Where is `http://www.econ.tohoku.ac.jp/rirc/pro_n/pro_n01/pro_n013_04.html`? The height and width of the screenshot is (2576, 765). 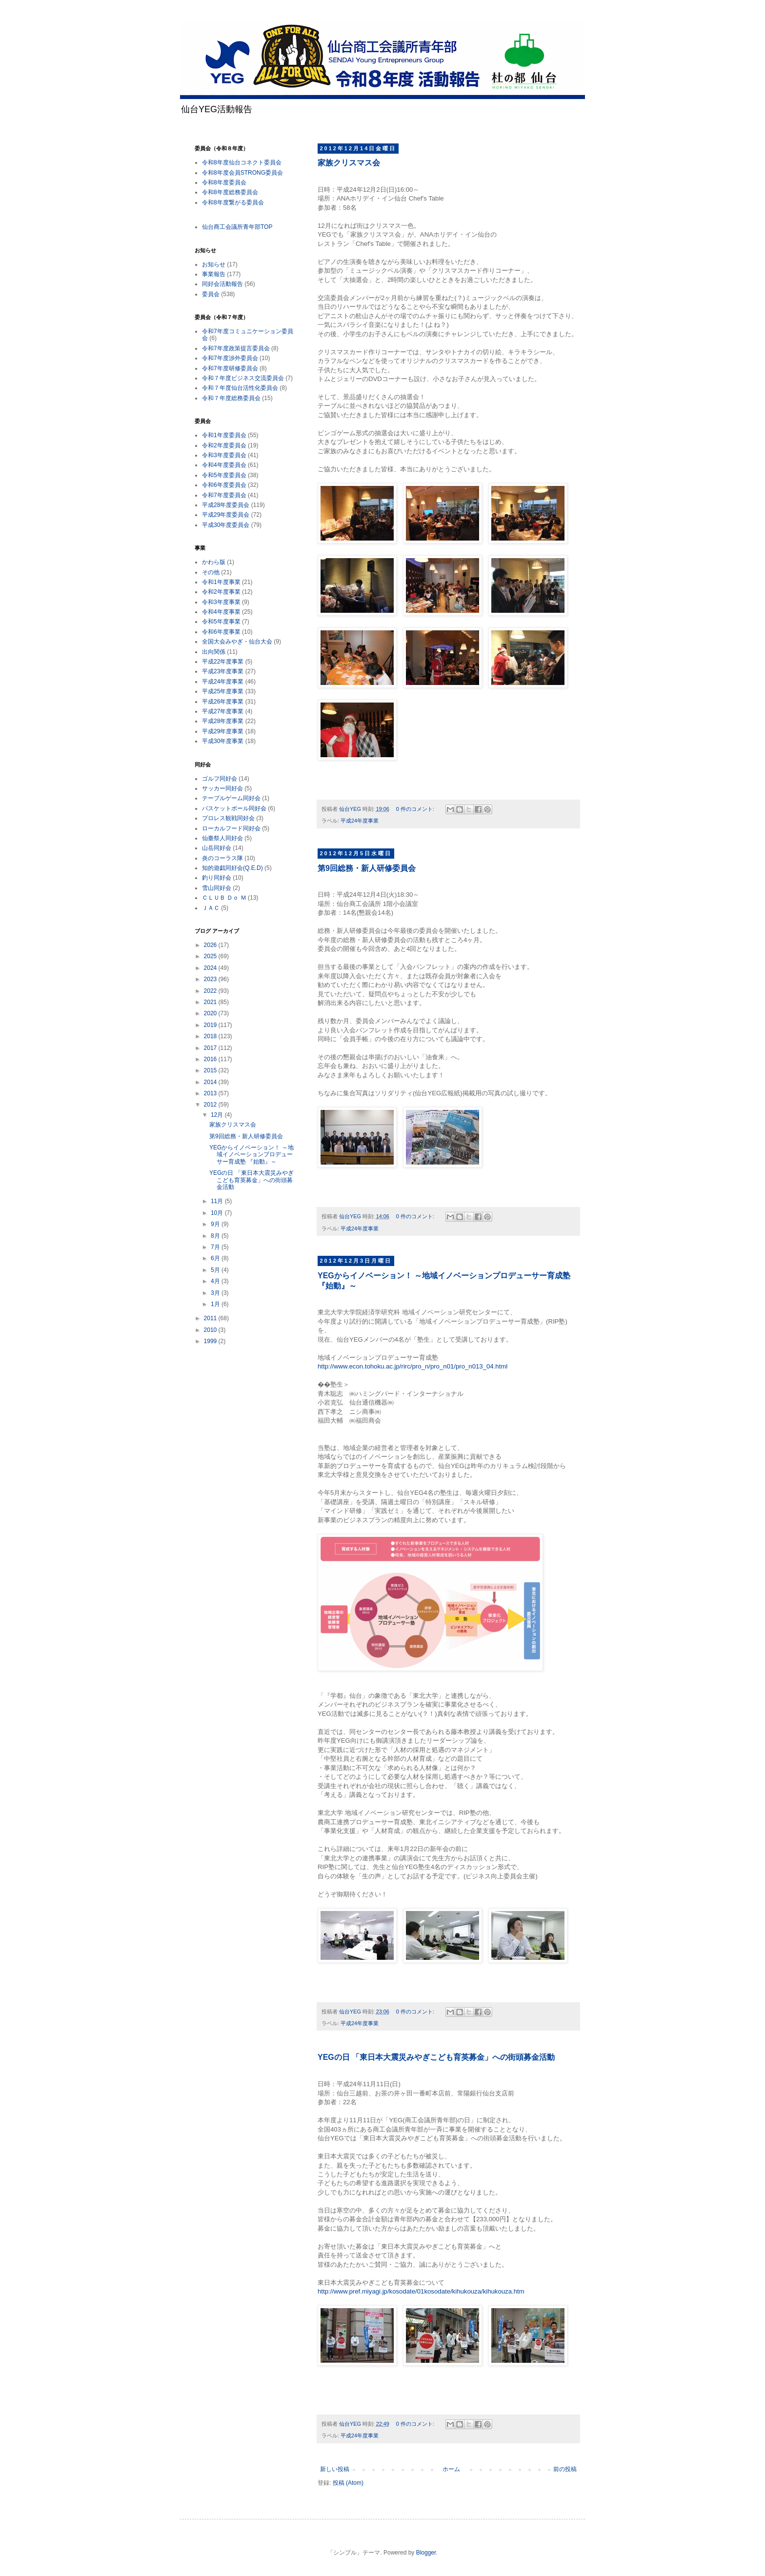
http://www.econ.tohoku.ac.jp/rirc/pro_n/pro_n01/pro_n013_04.html is located at coordinates (412, 1366).